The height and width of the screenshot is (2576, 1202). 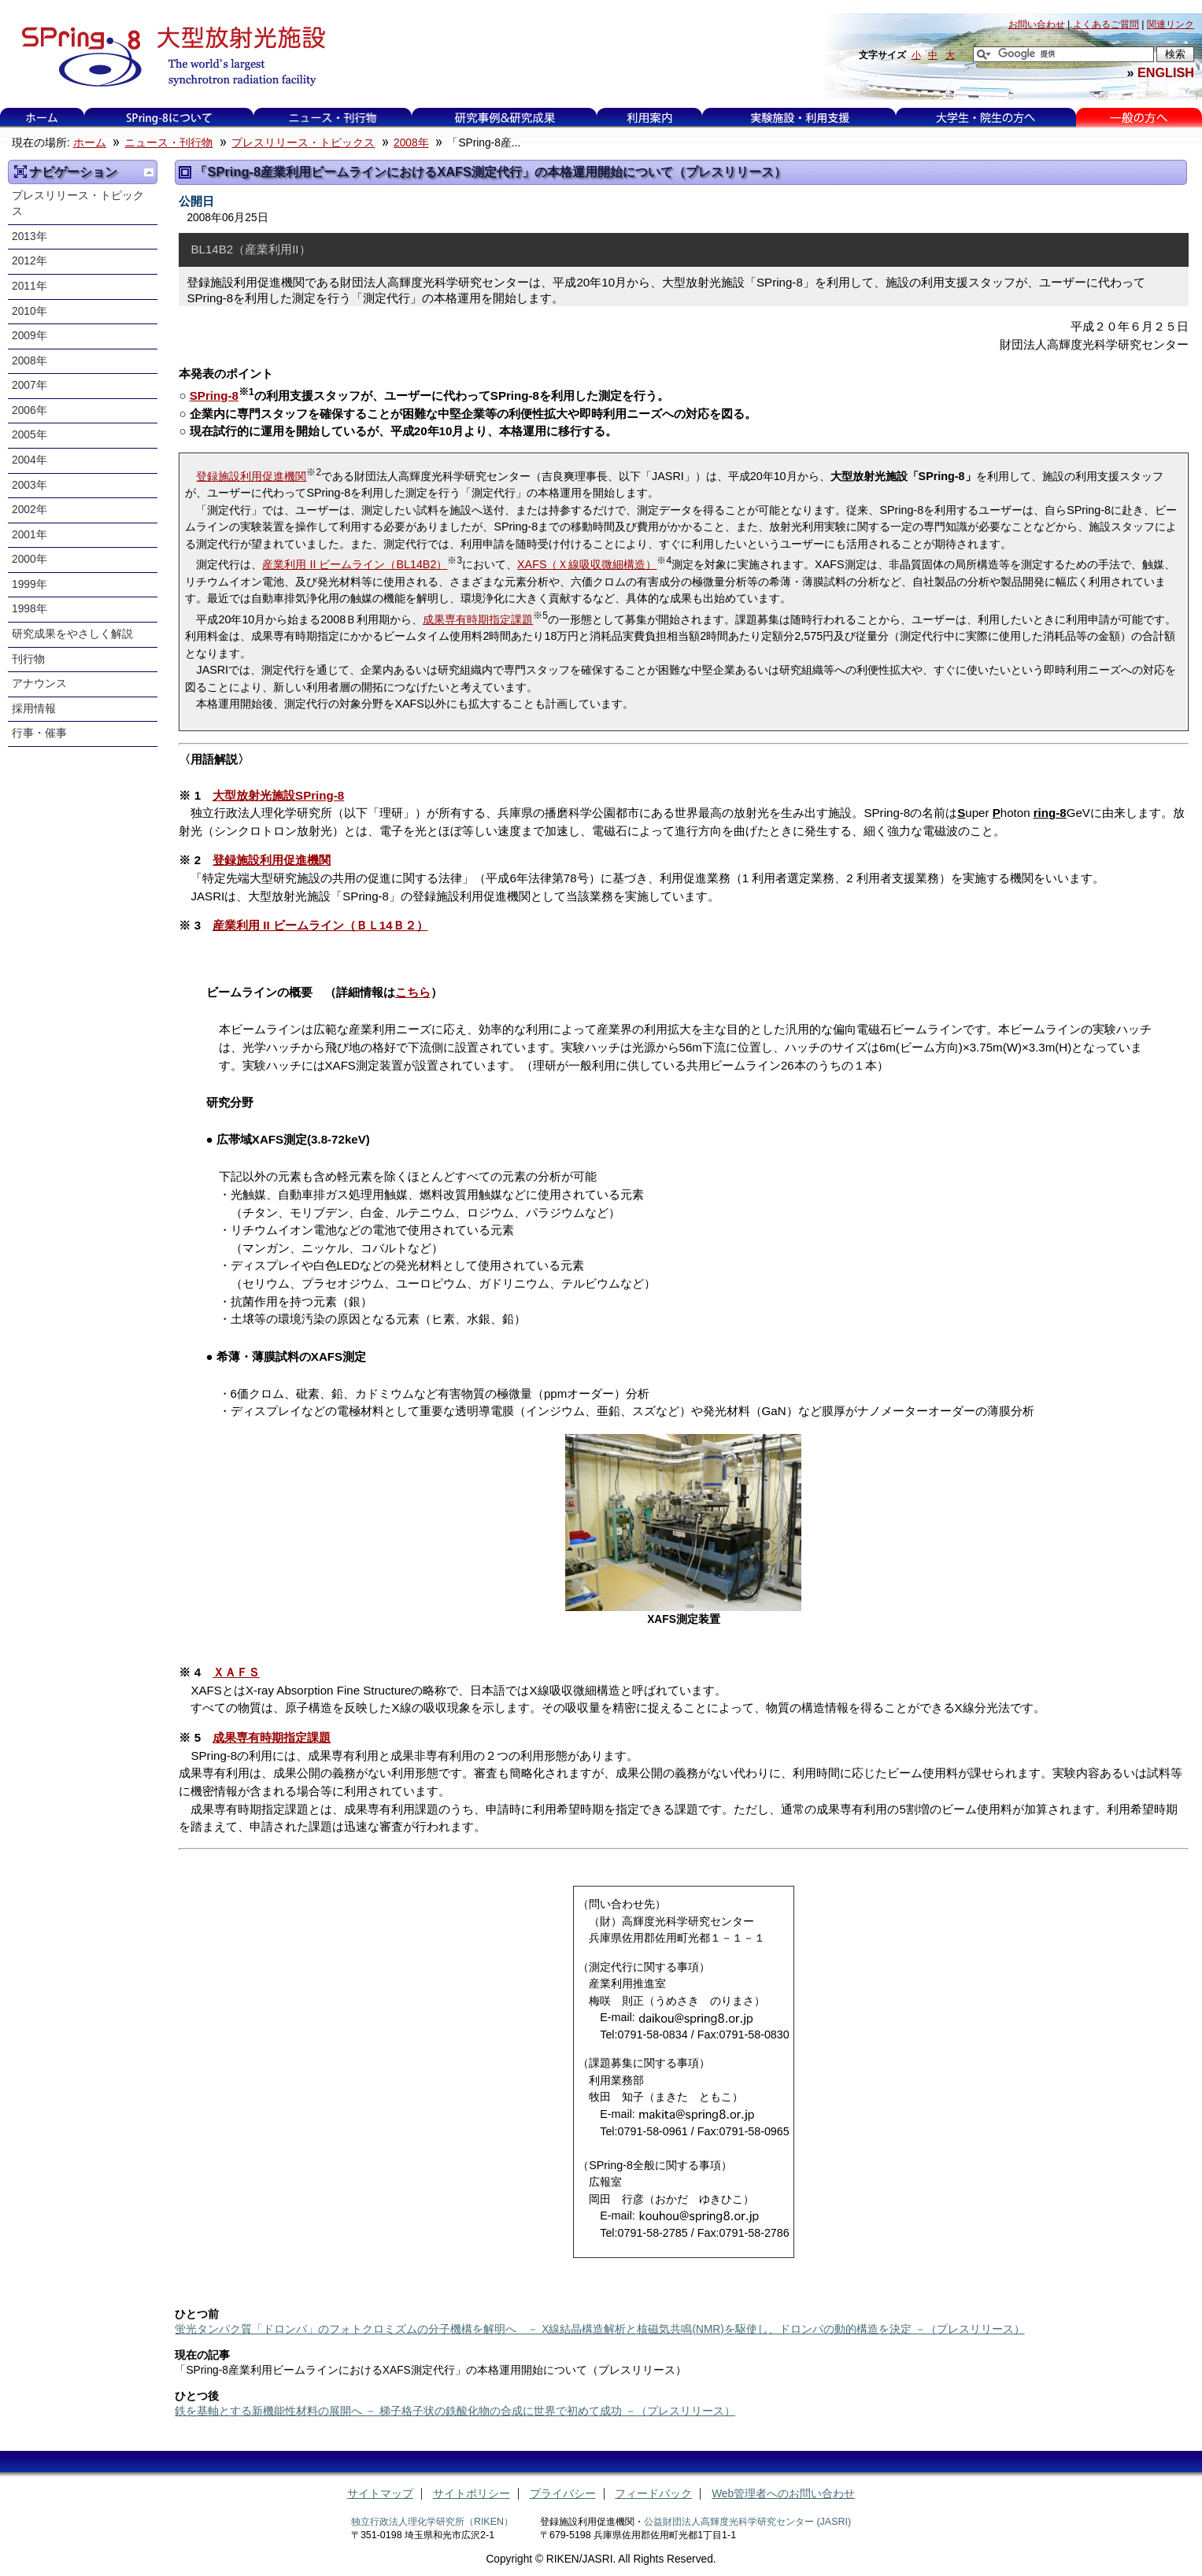 I want to click on 実験施設・利用支援, so click(x=799, y=118).